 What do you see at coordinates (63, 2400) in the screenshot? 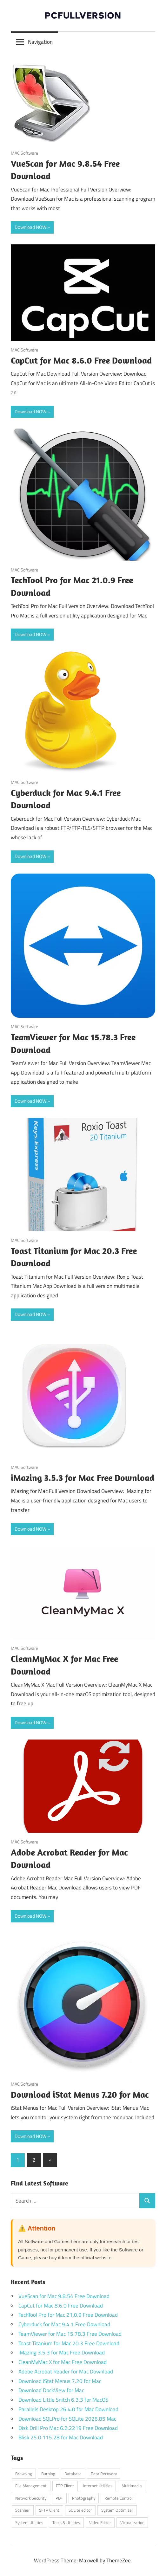
I see `Download Little Snitch 6.3.3 for MacOS` at bounding box center [63, 2400].